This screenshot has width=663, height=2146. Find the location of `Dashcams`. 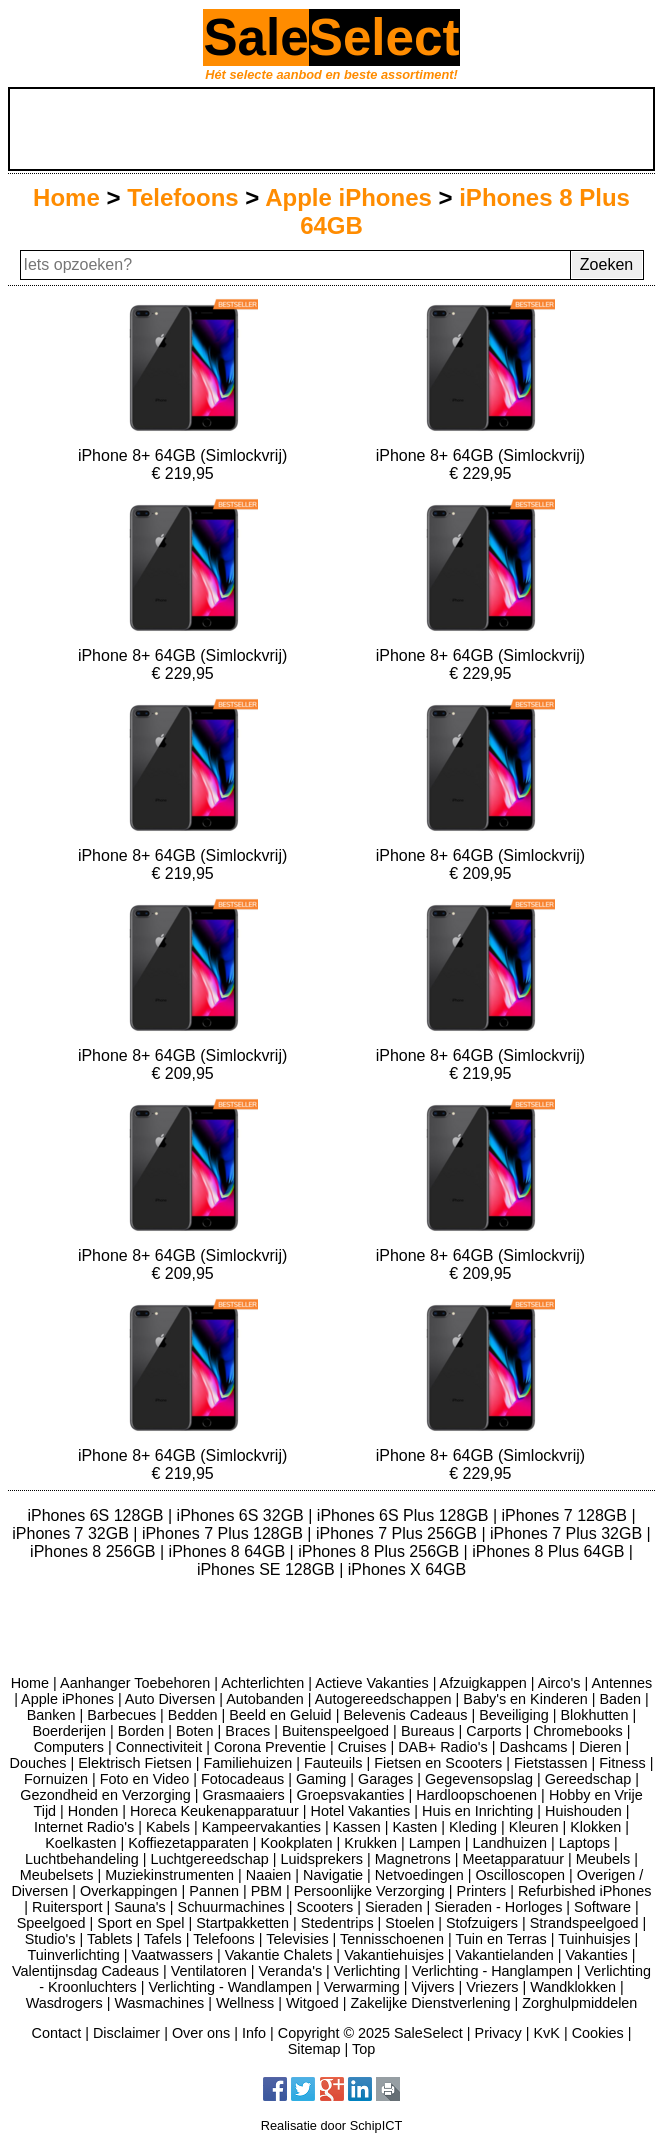

Dashcams is located at coordinates (533, 1747).